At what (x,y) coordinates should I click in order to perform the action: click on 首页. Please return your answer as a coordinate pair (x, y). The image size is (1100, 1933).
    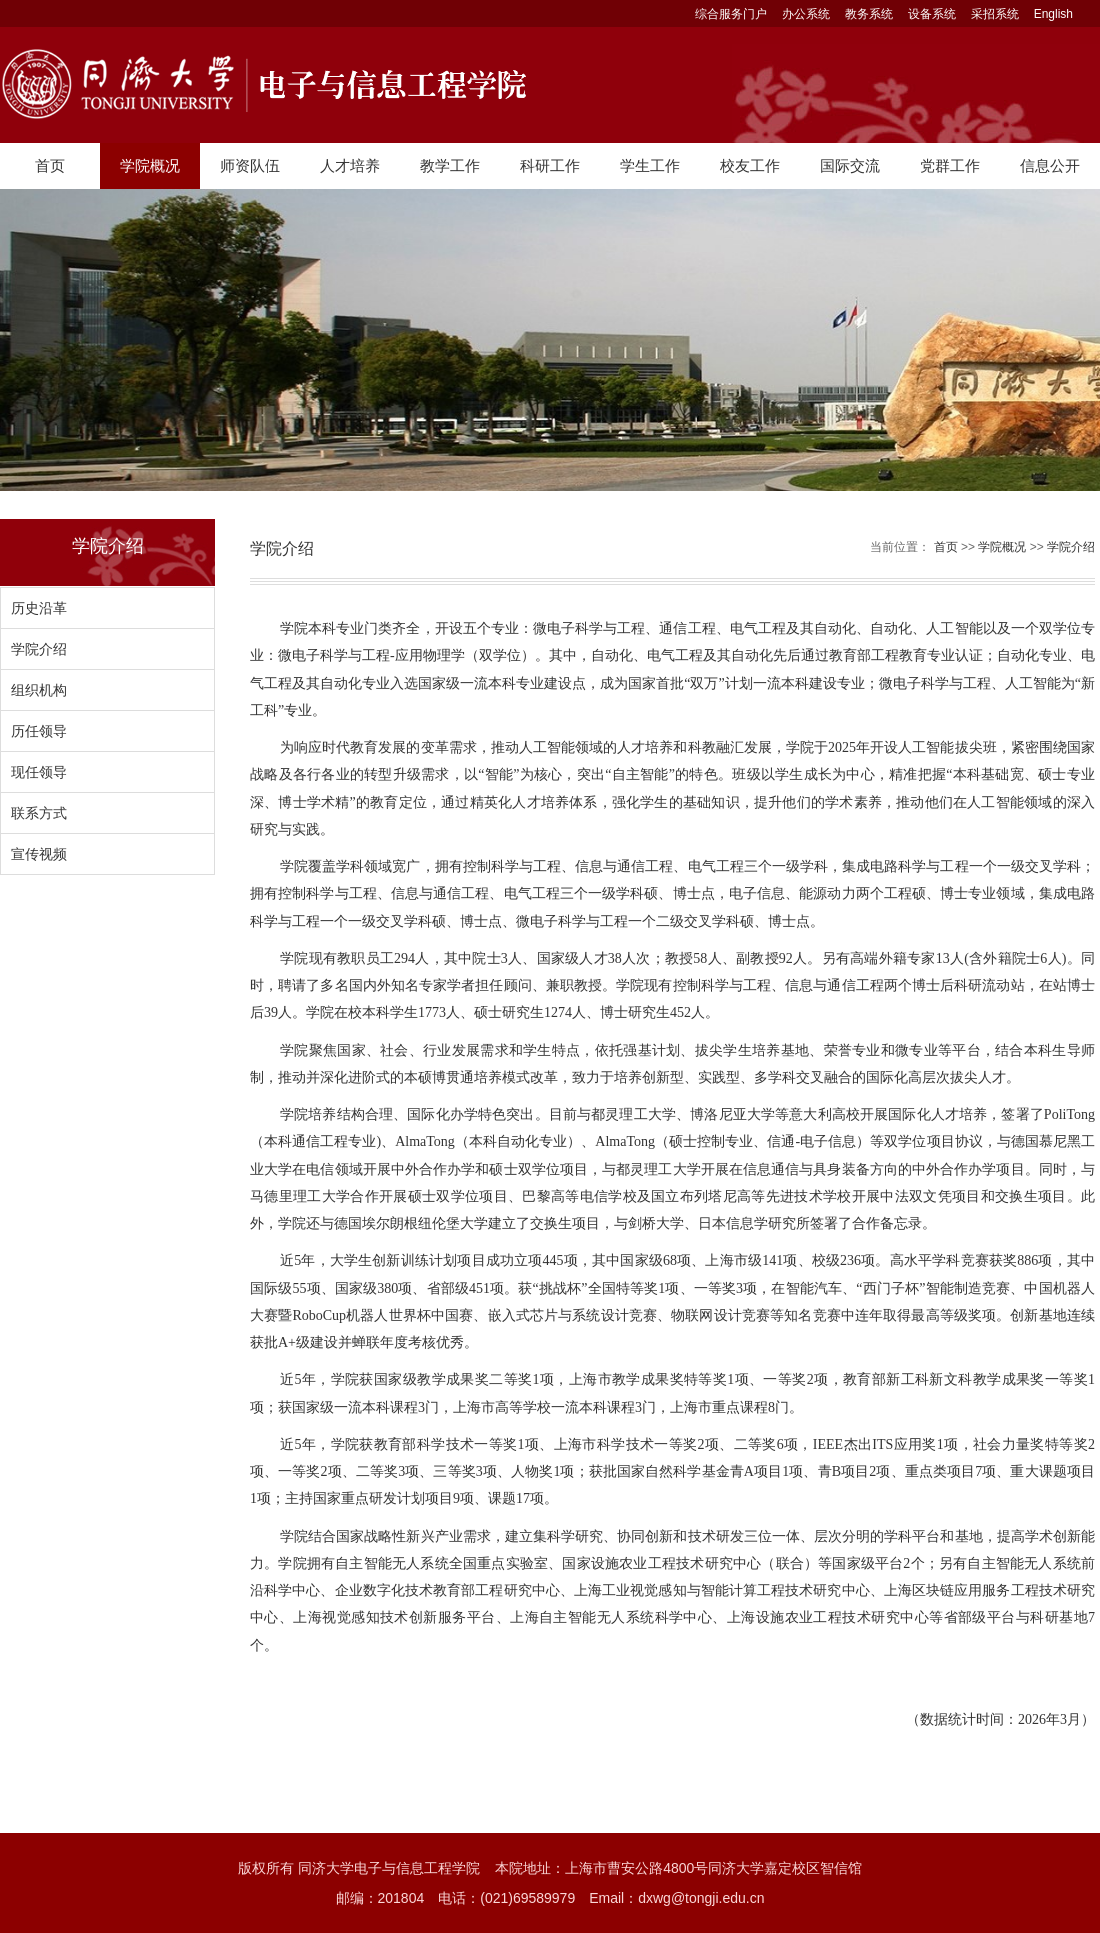
    Looking at the image, I should click on (50, 165).